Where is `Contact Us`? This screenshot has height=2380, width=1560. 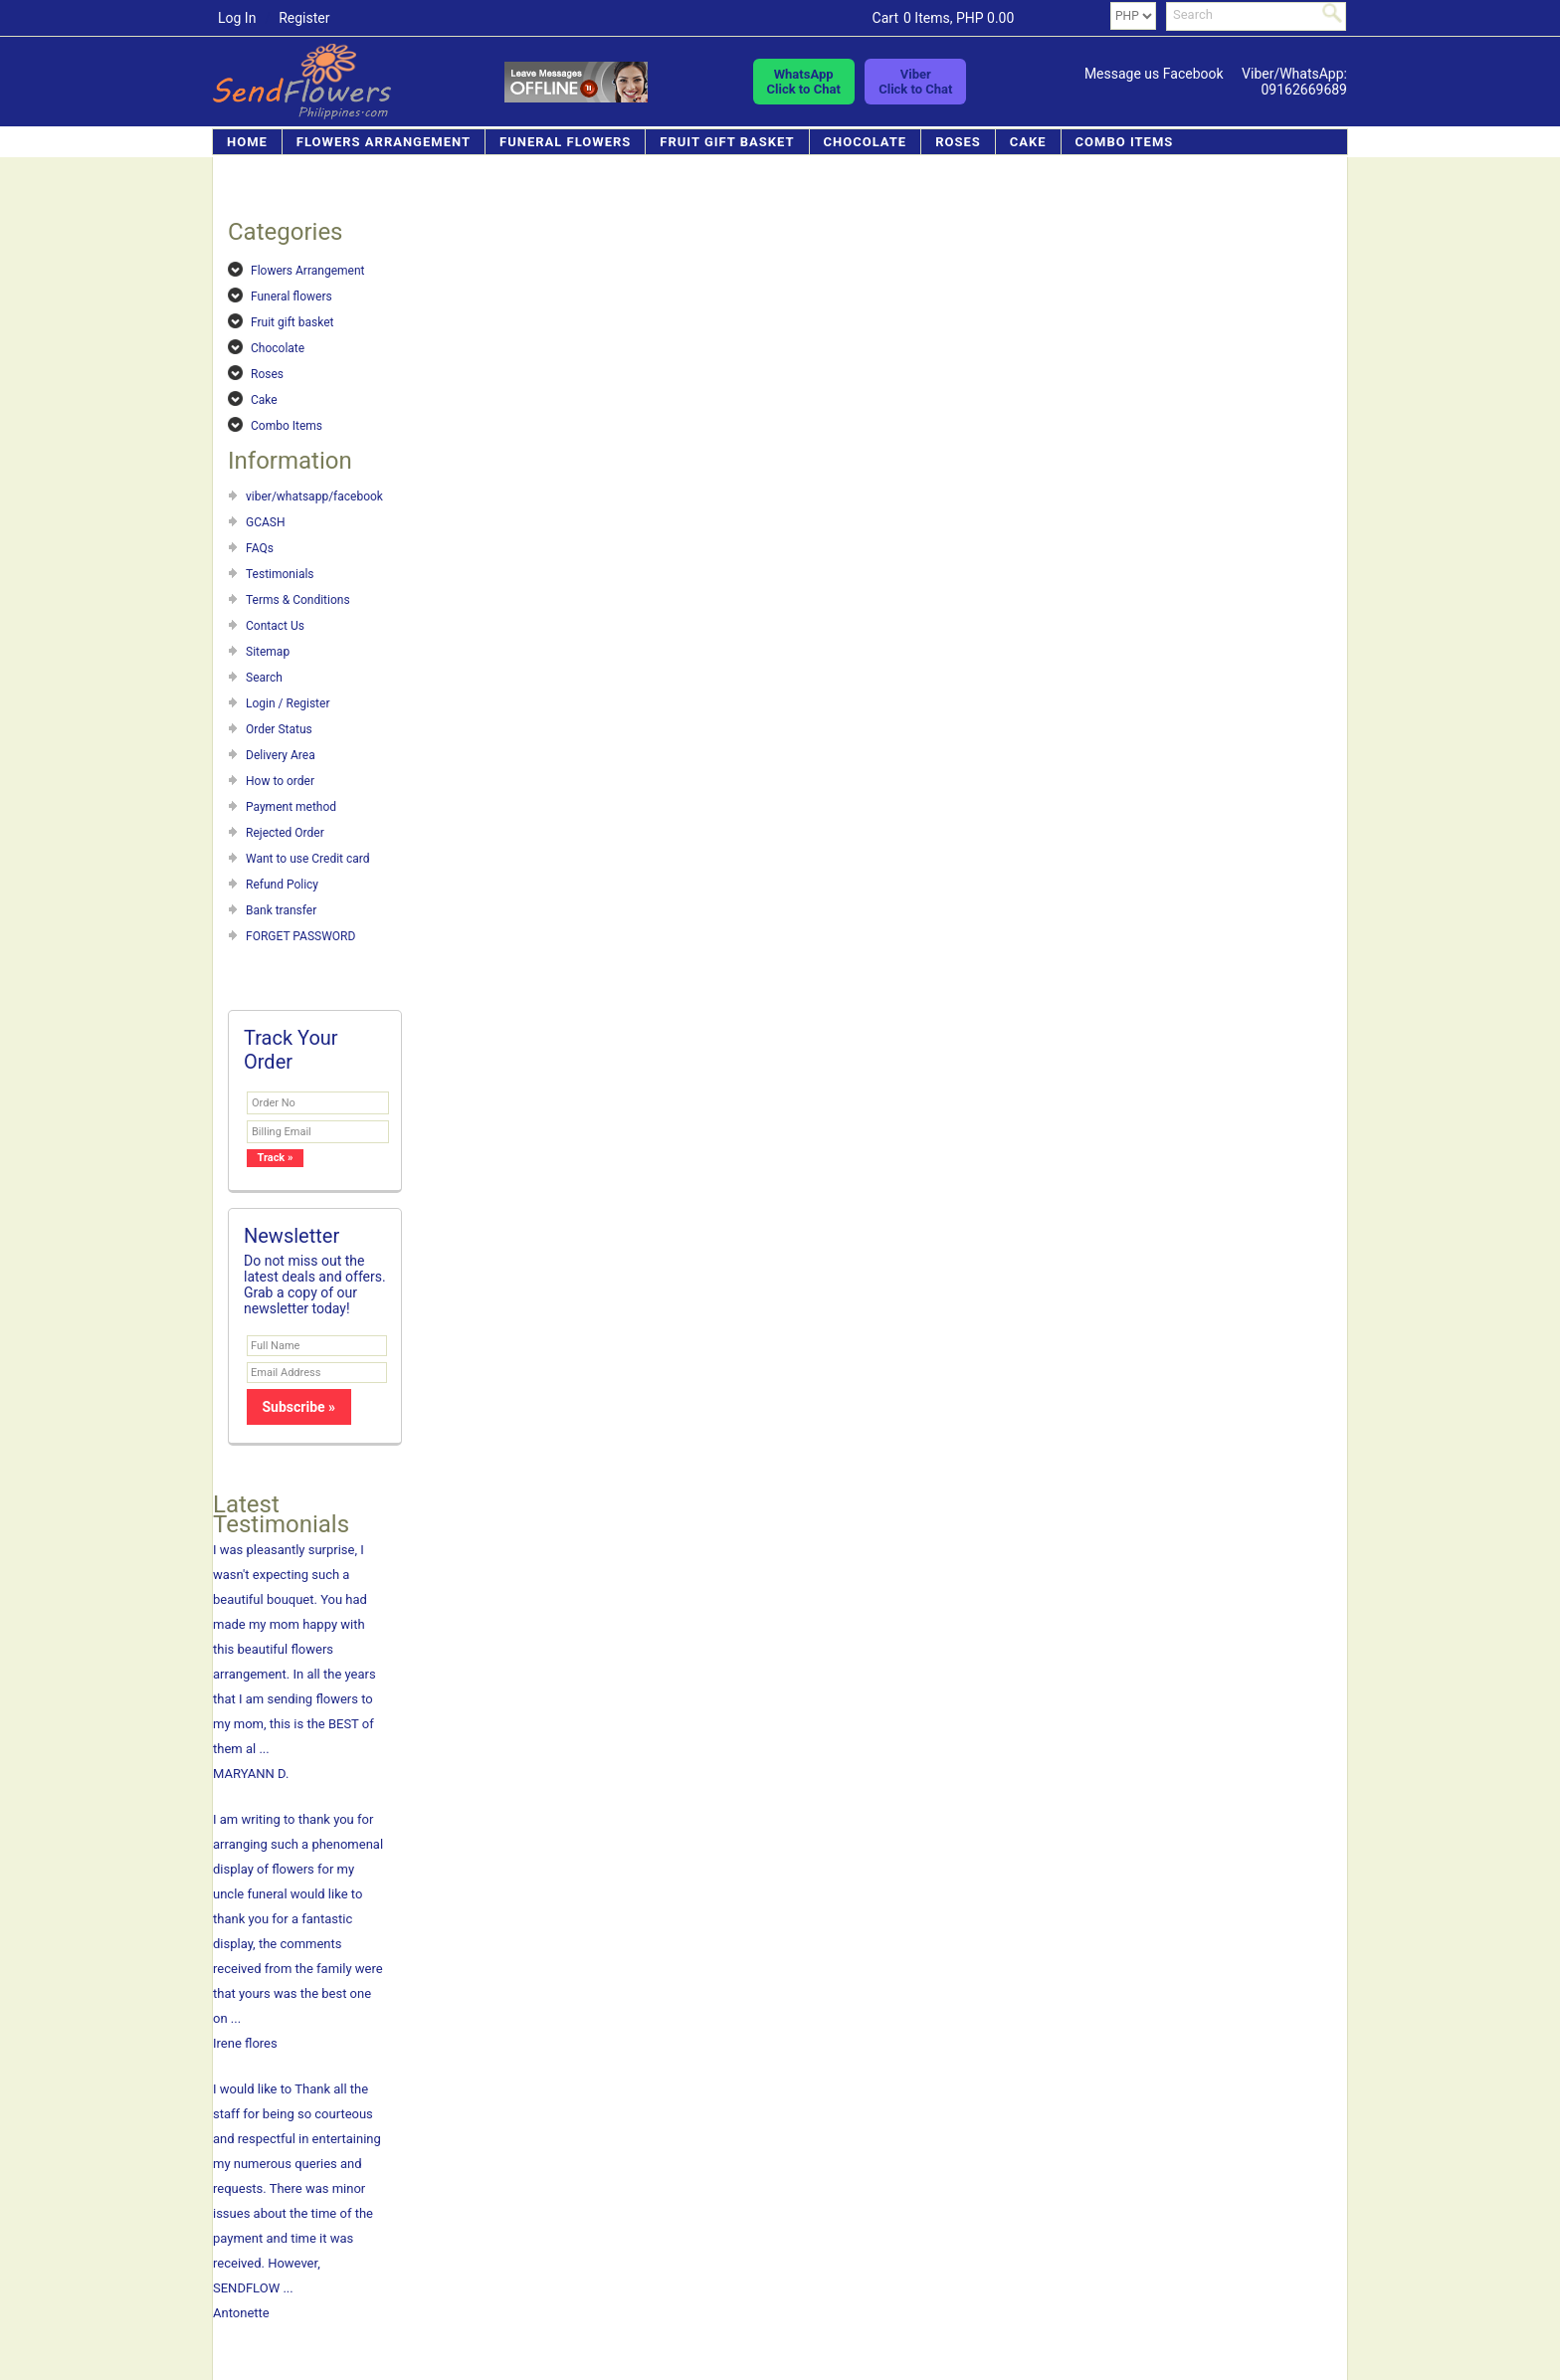 Contact Us is located at coordinates (275, 626).